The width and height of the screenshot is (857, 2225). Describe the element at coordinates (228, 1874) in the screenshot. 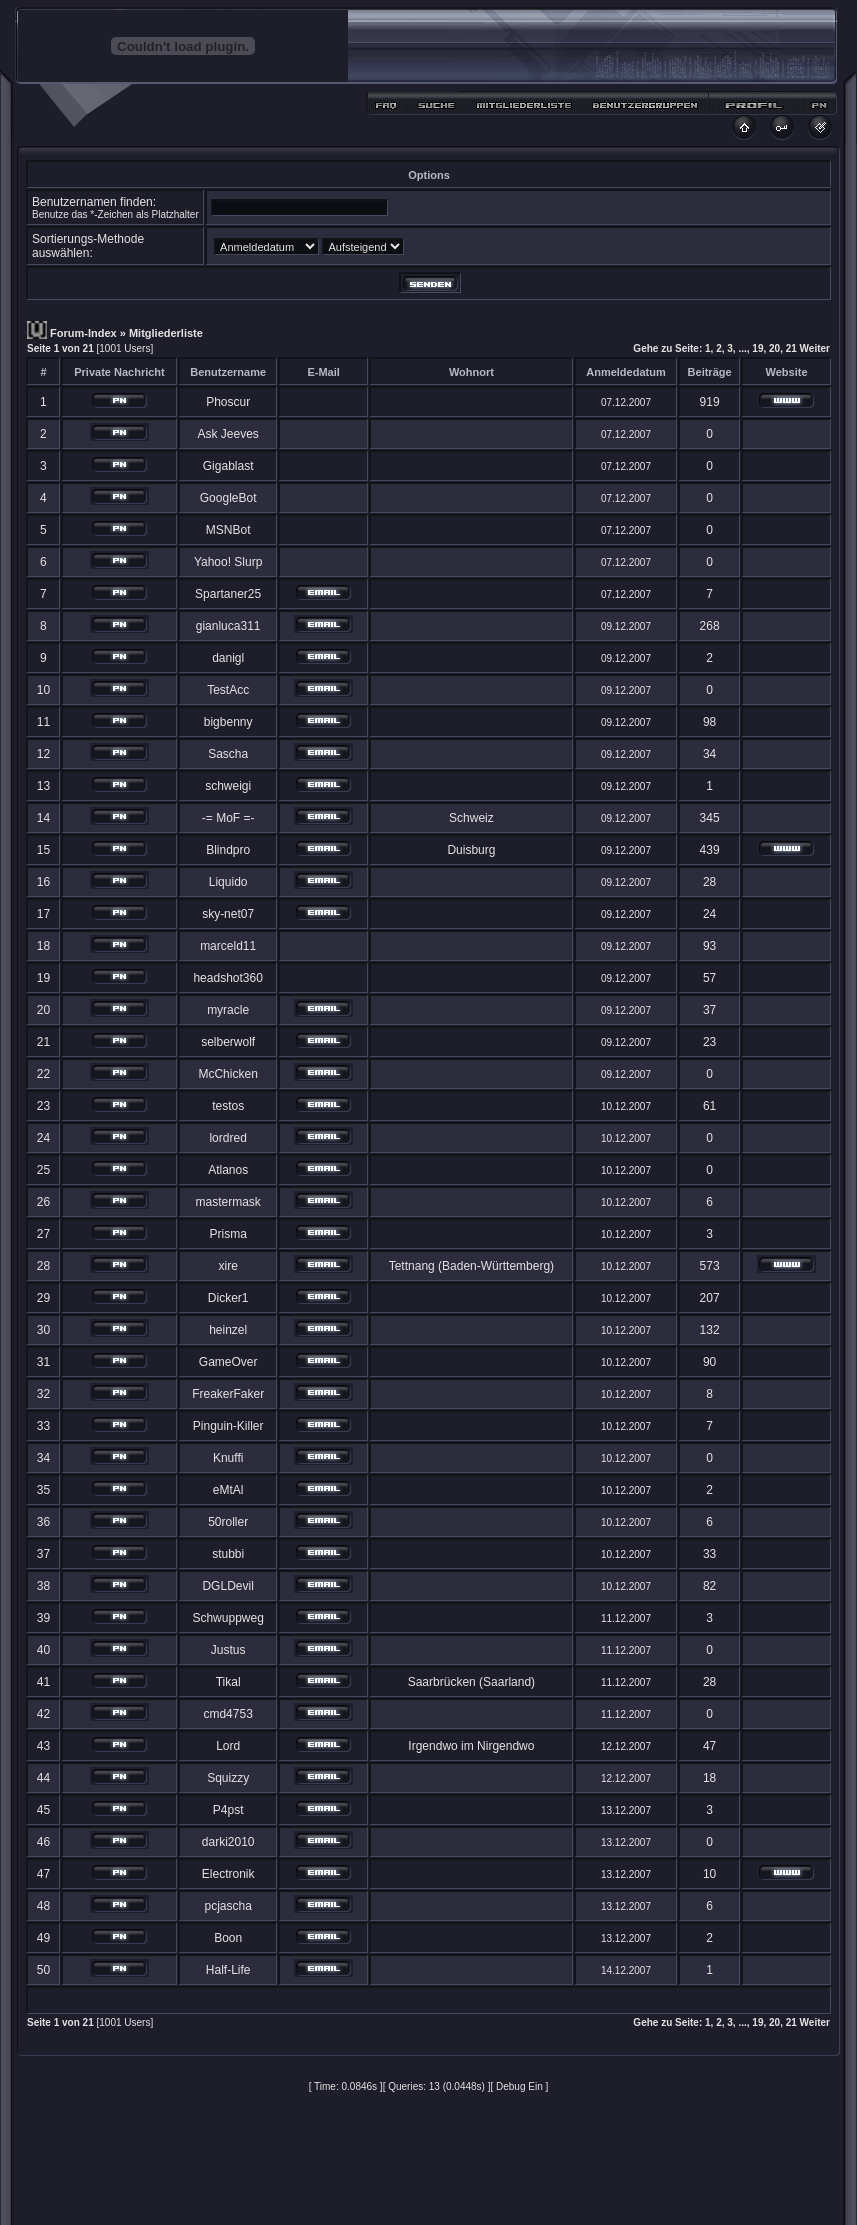

I see `Electronik` at that location.